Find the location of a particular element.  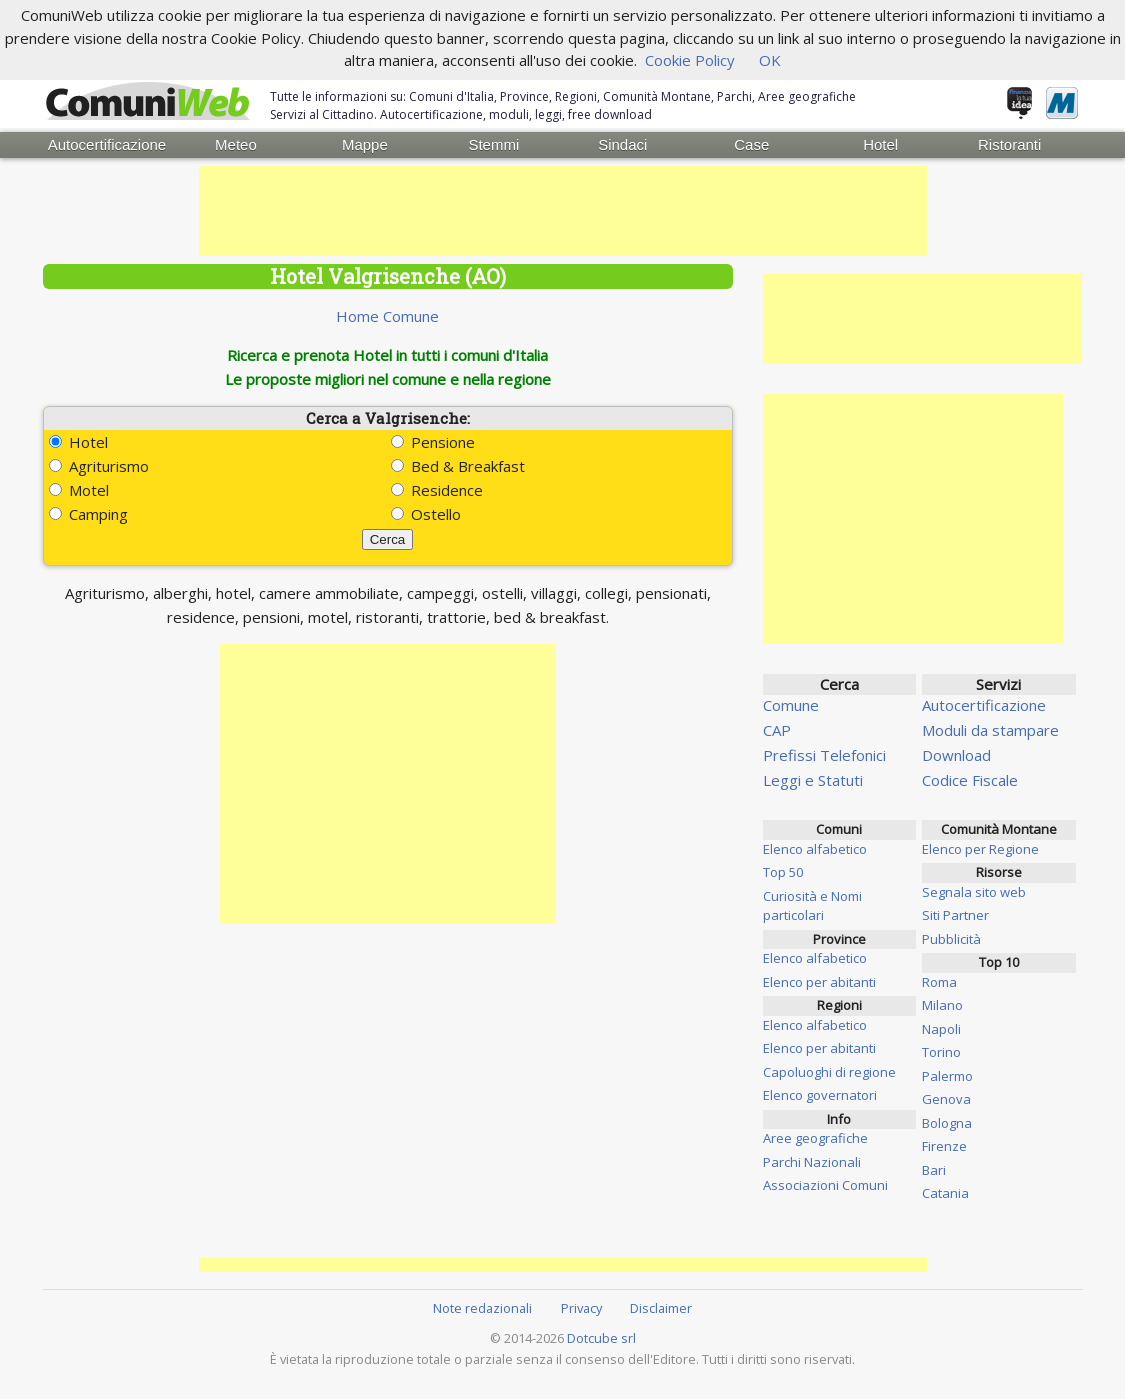

Genova is located at coordinates (946, 1099).